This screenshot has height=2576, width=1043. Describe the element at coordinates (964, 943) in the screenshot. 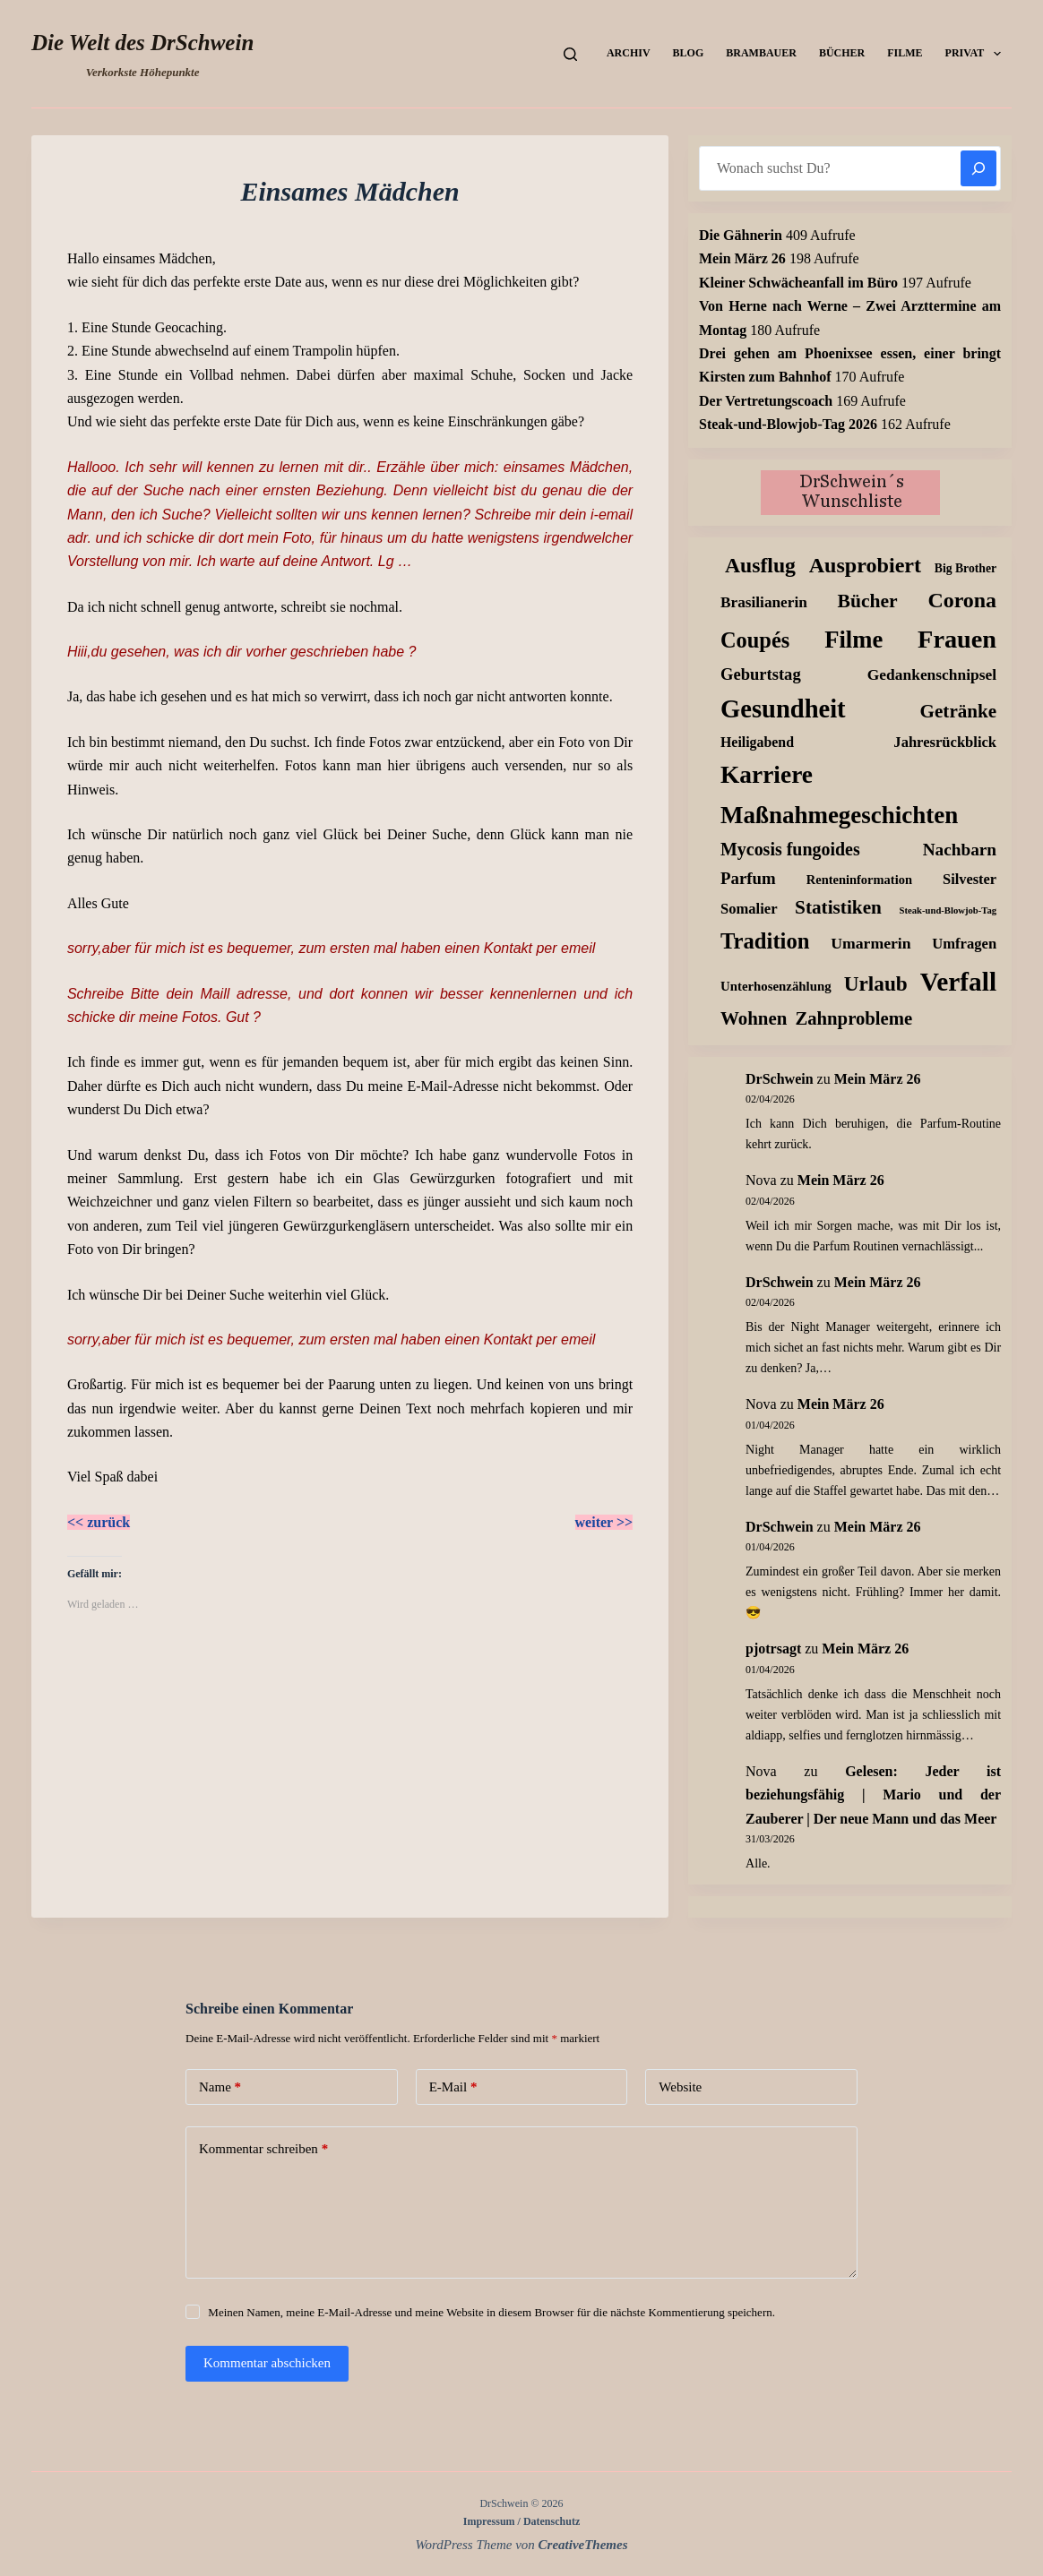

I see `Umfragen [Umfragen (18 Einträge)]` at that location.